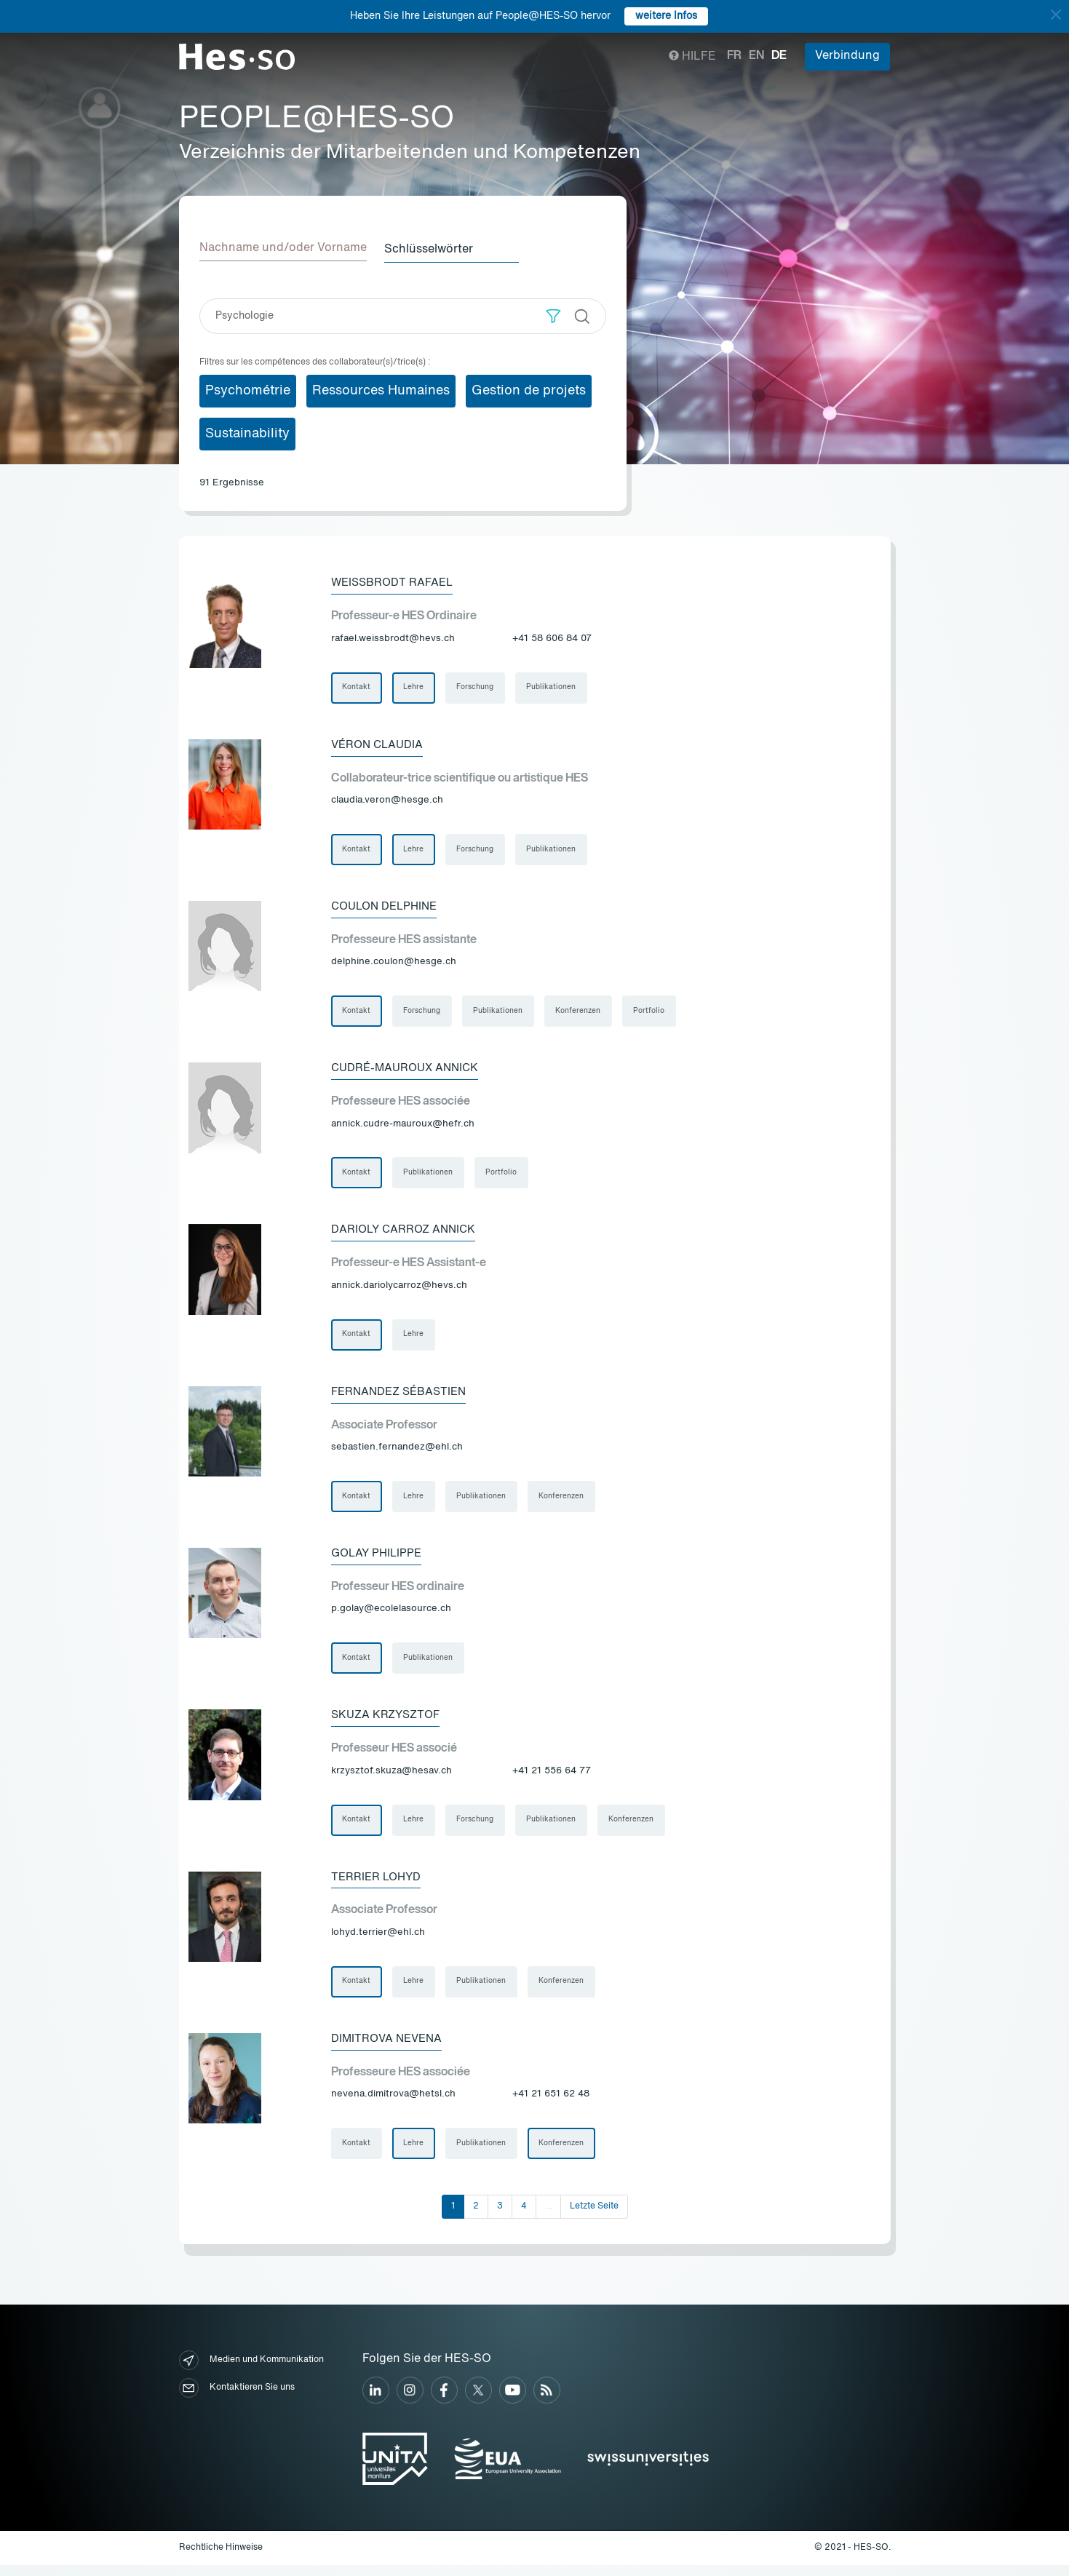  Describe the element at coordinates (652, 1013) in the screenshot. I see `Portfolio` at that location.